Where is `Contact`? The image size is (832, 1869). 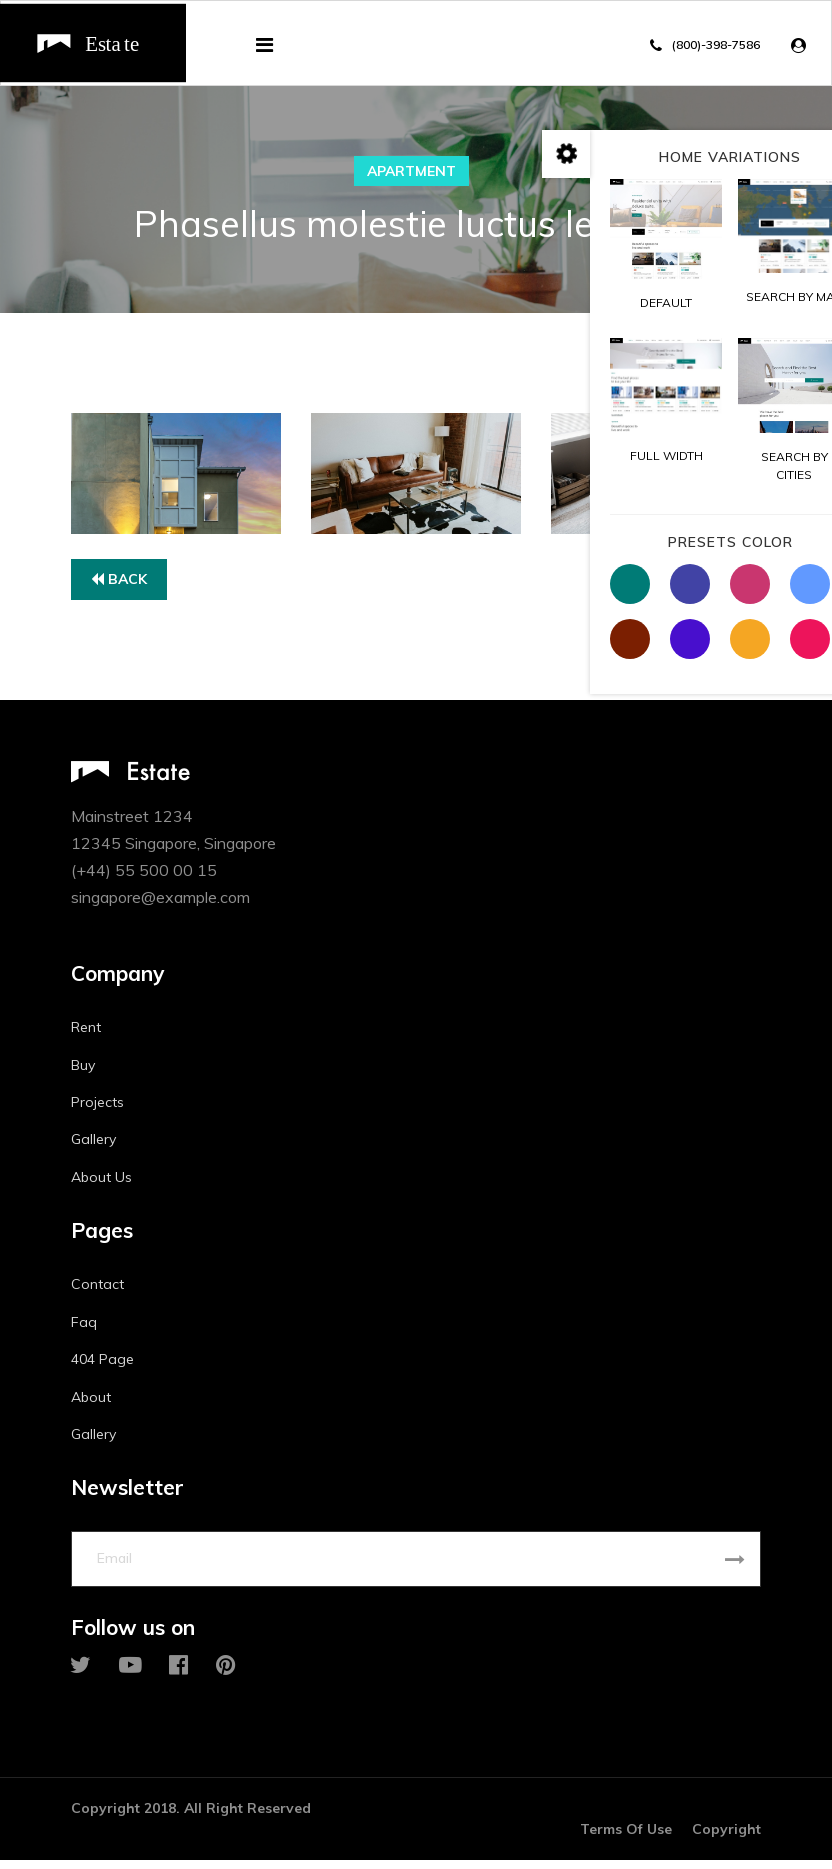 Contact is located at coordinates (97, 1289).